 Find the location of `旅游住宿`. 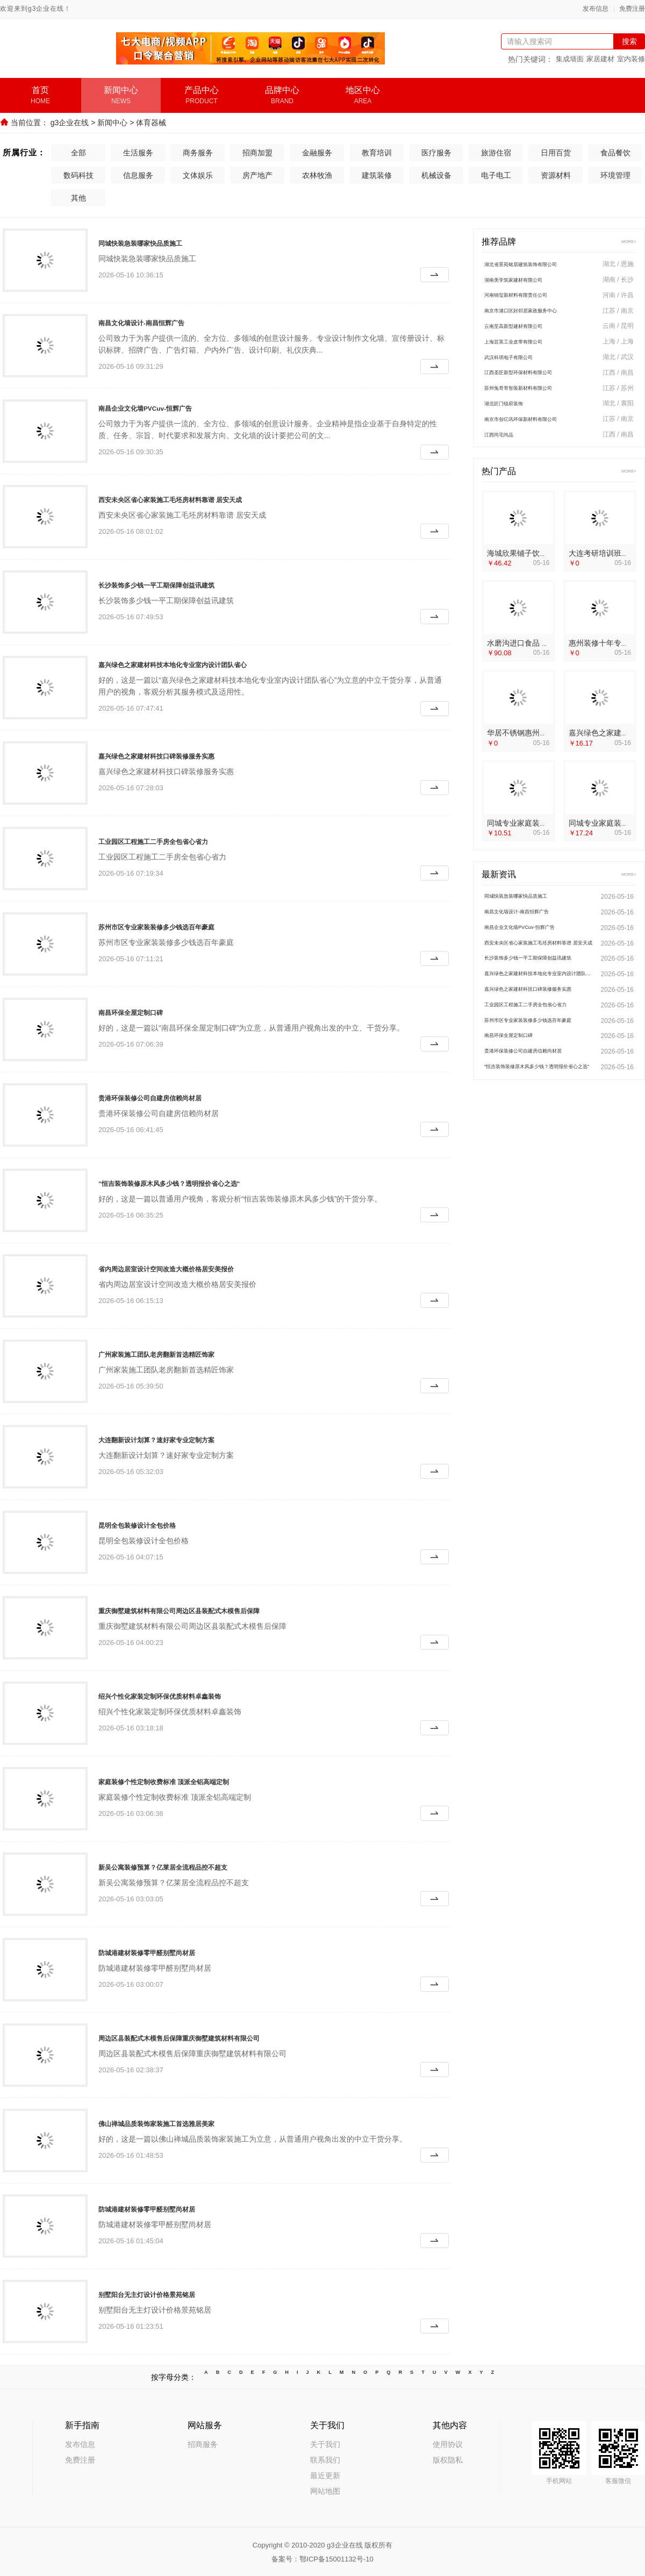

旅游住宿 is located at coordinates (496, 151).